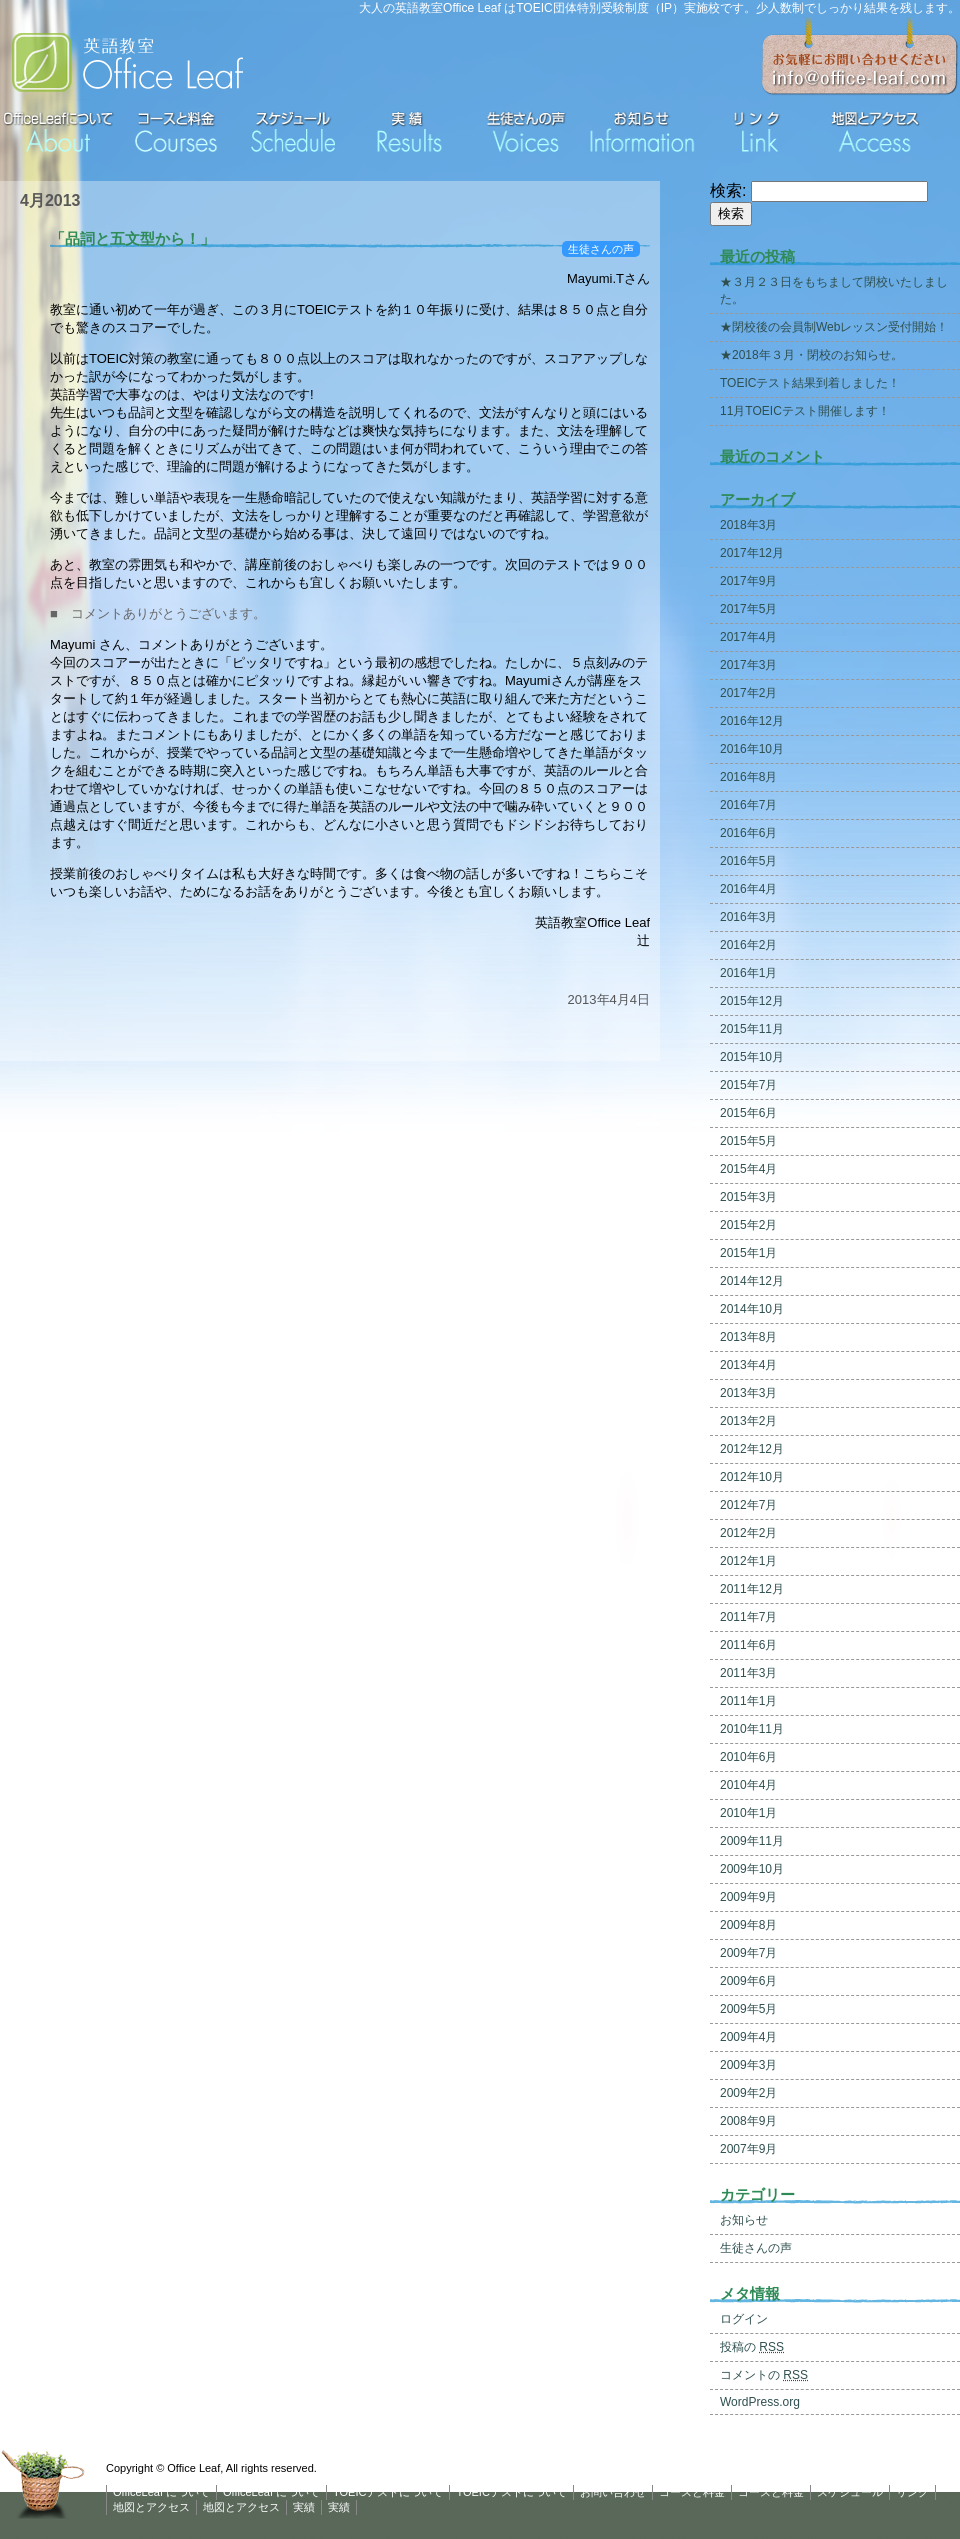  I want to click on 2009年3月, so click(748, 2065).